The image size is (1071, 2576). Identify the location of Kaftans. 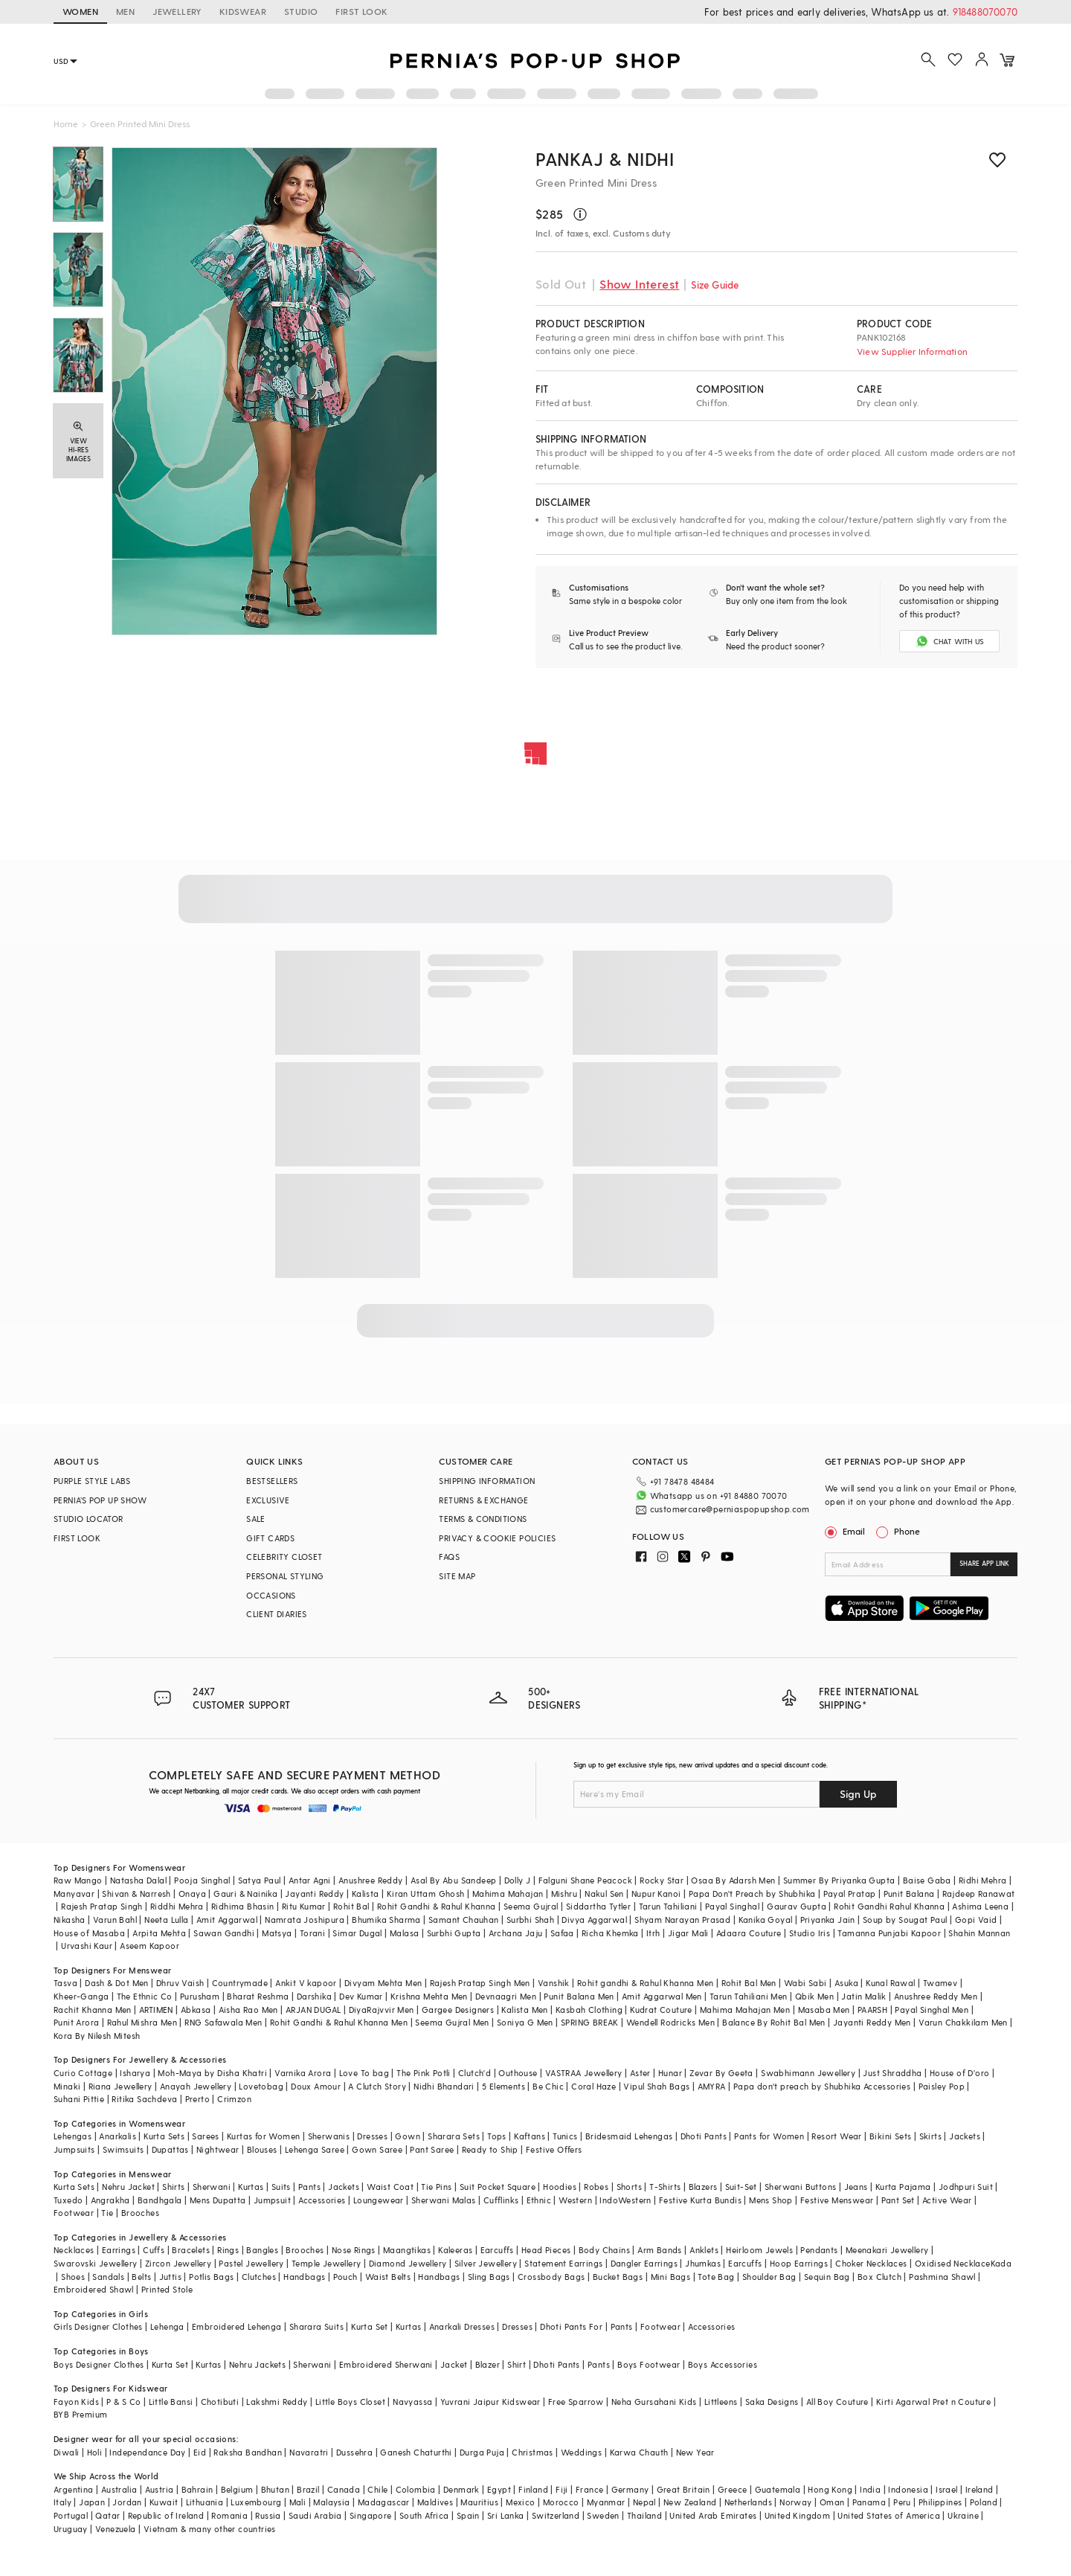
(529, 2136).